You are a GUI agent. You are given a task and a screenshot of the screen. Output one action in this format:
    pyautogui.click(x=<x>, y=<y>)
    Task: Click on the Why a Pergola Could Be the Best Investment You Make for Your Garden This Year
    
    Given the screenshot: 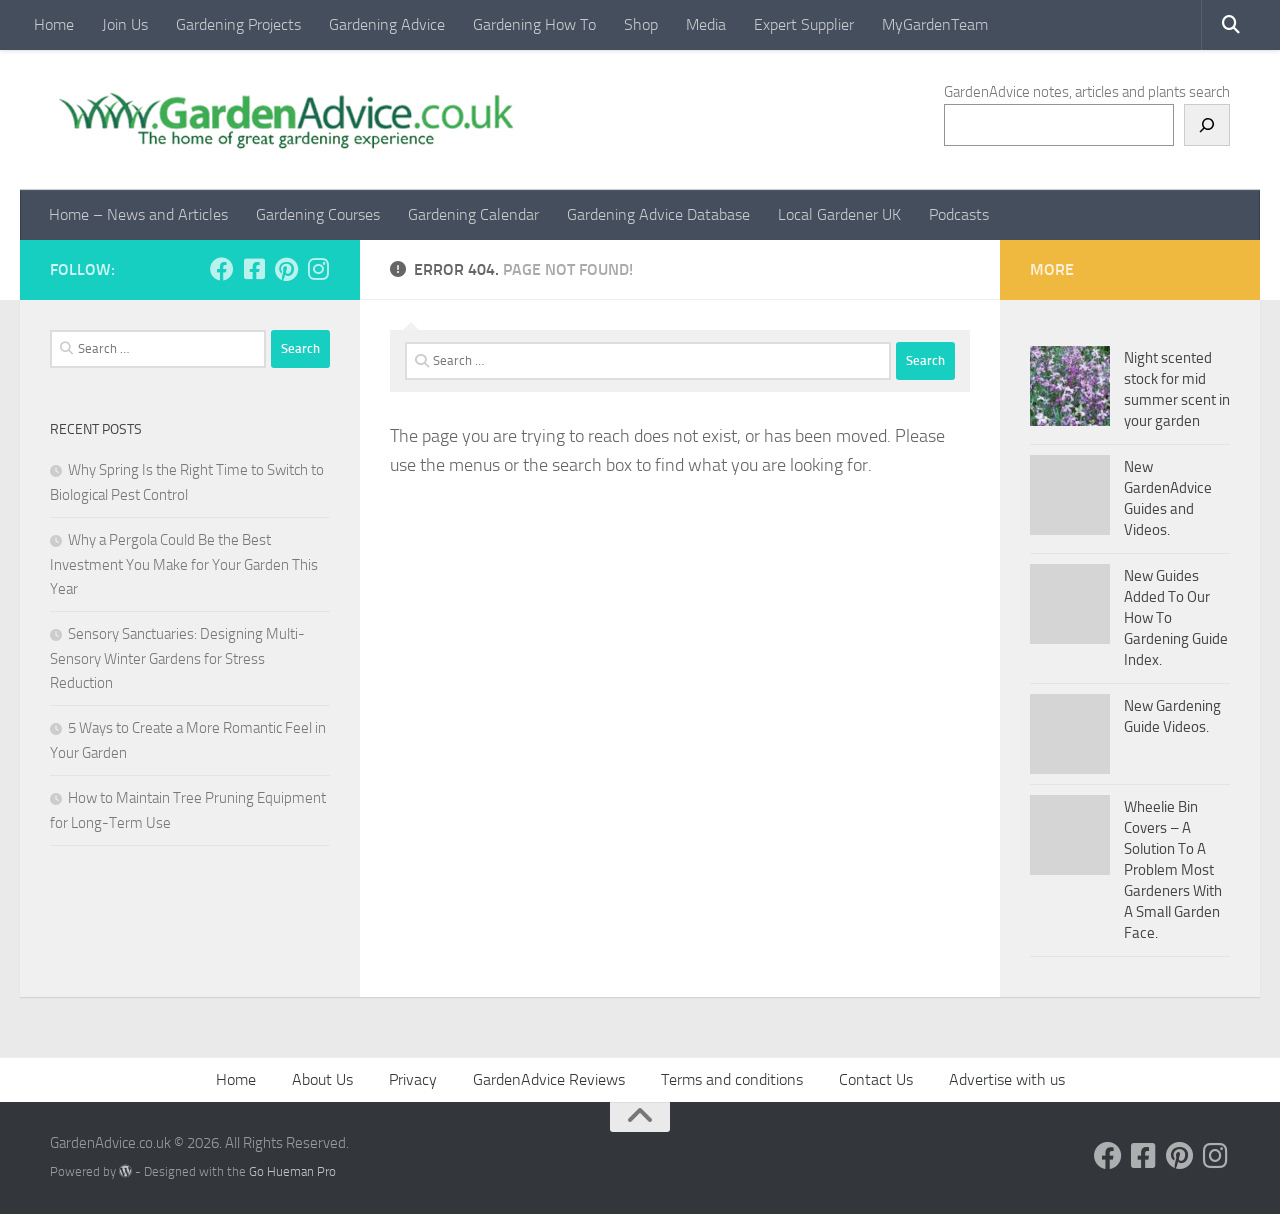 What is the action you would take?
    pyautogui.click(x=184, y=564)
    